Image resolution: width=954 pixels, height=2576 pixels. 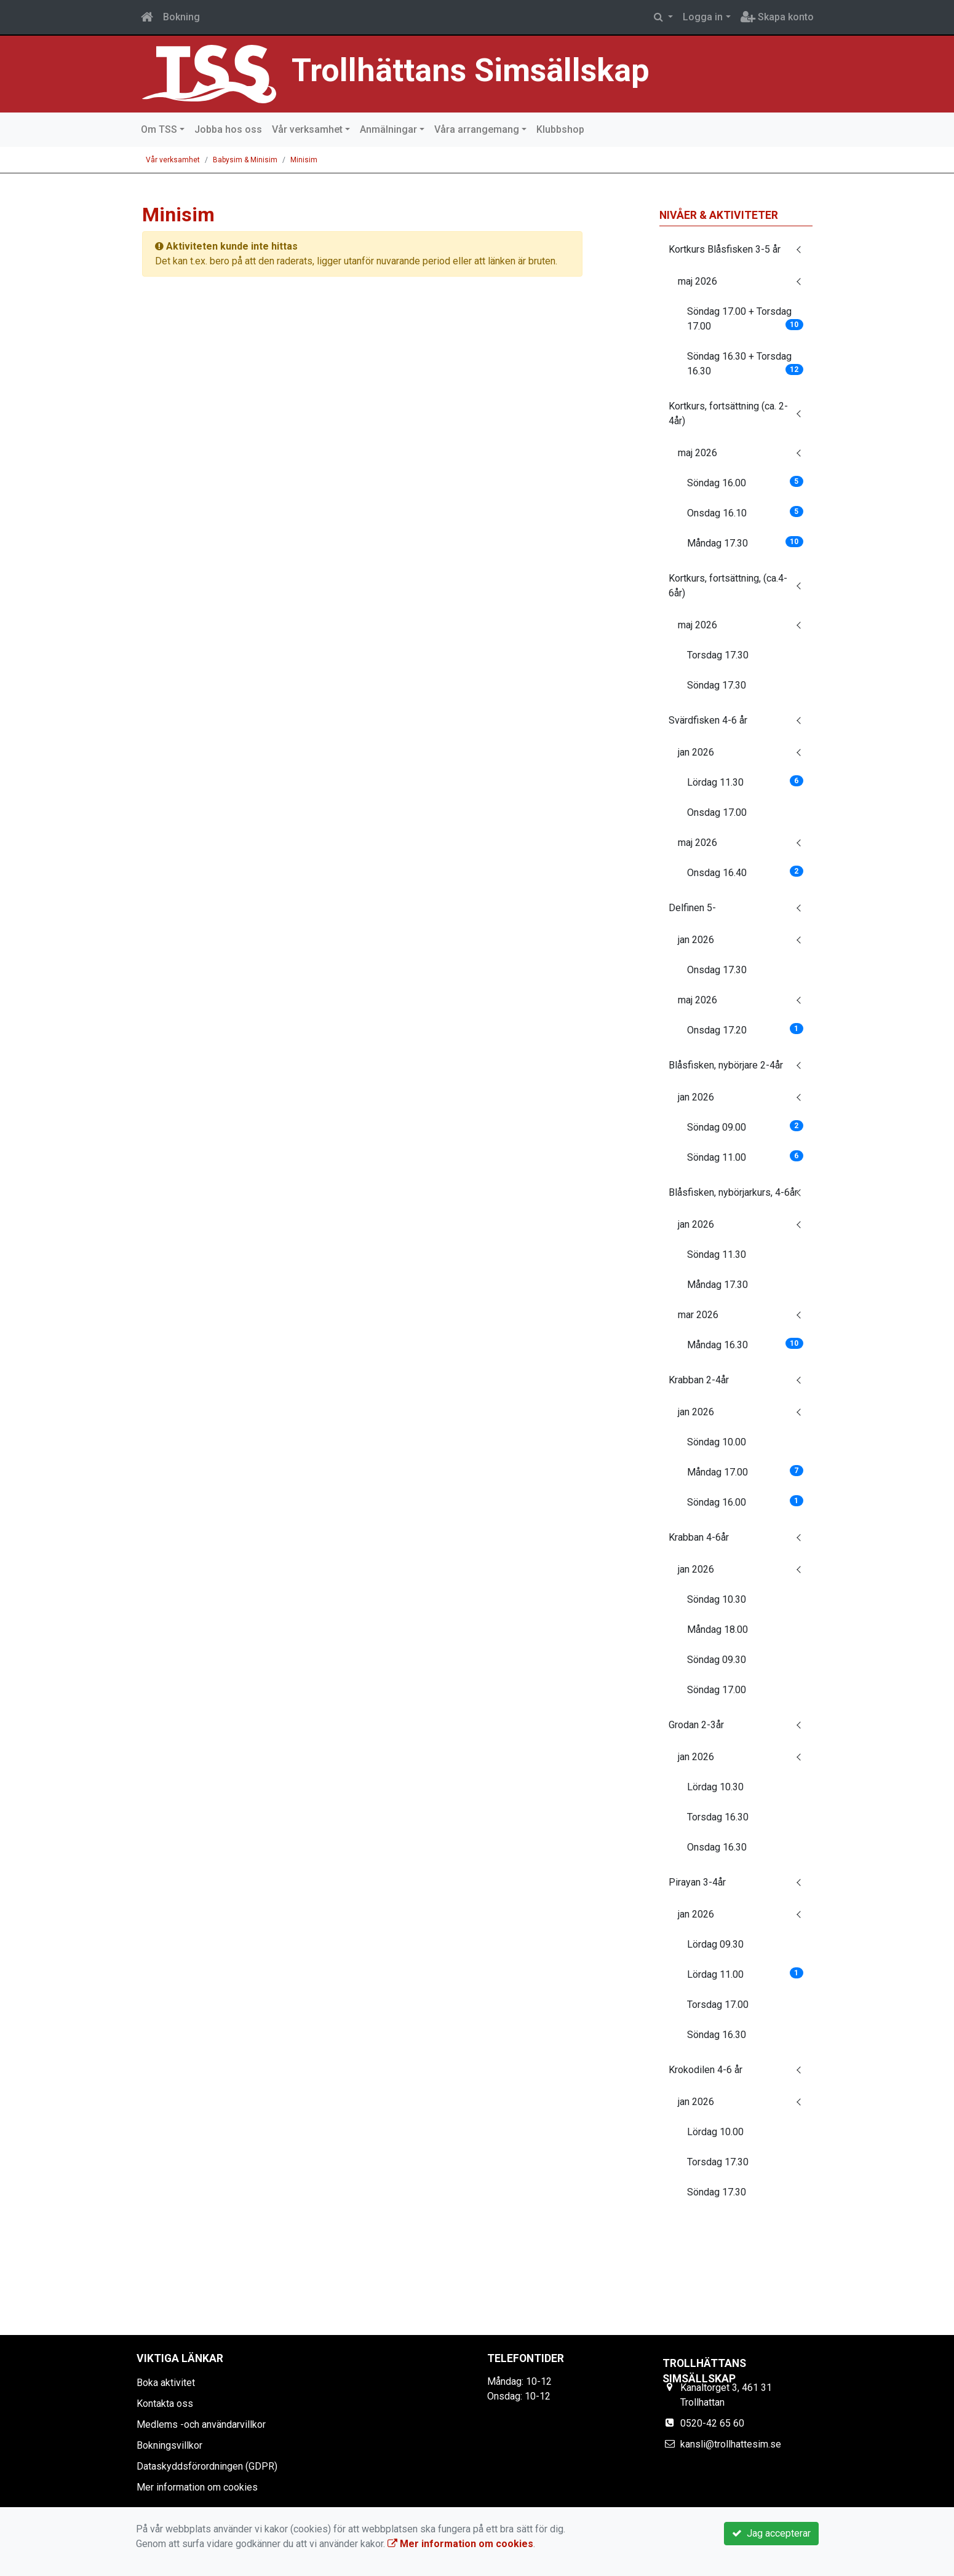 I want to click on Grodan 2-3år, so click(x=696, y=1725).